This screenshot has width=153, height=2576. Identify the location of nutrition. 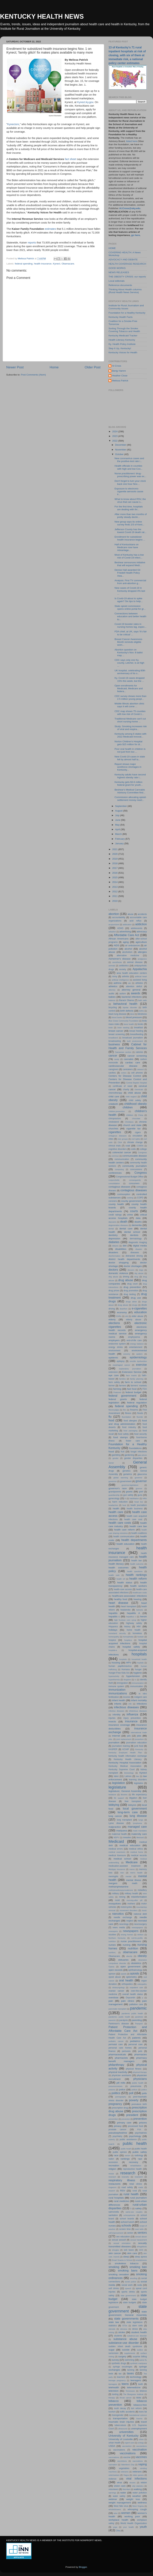
(133, 1948).